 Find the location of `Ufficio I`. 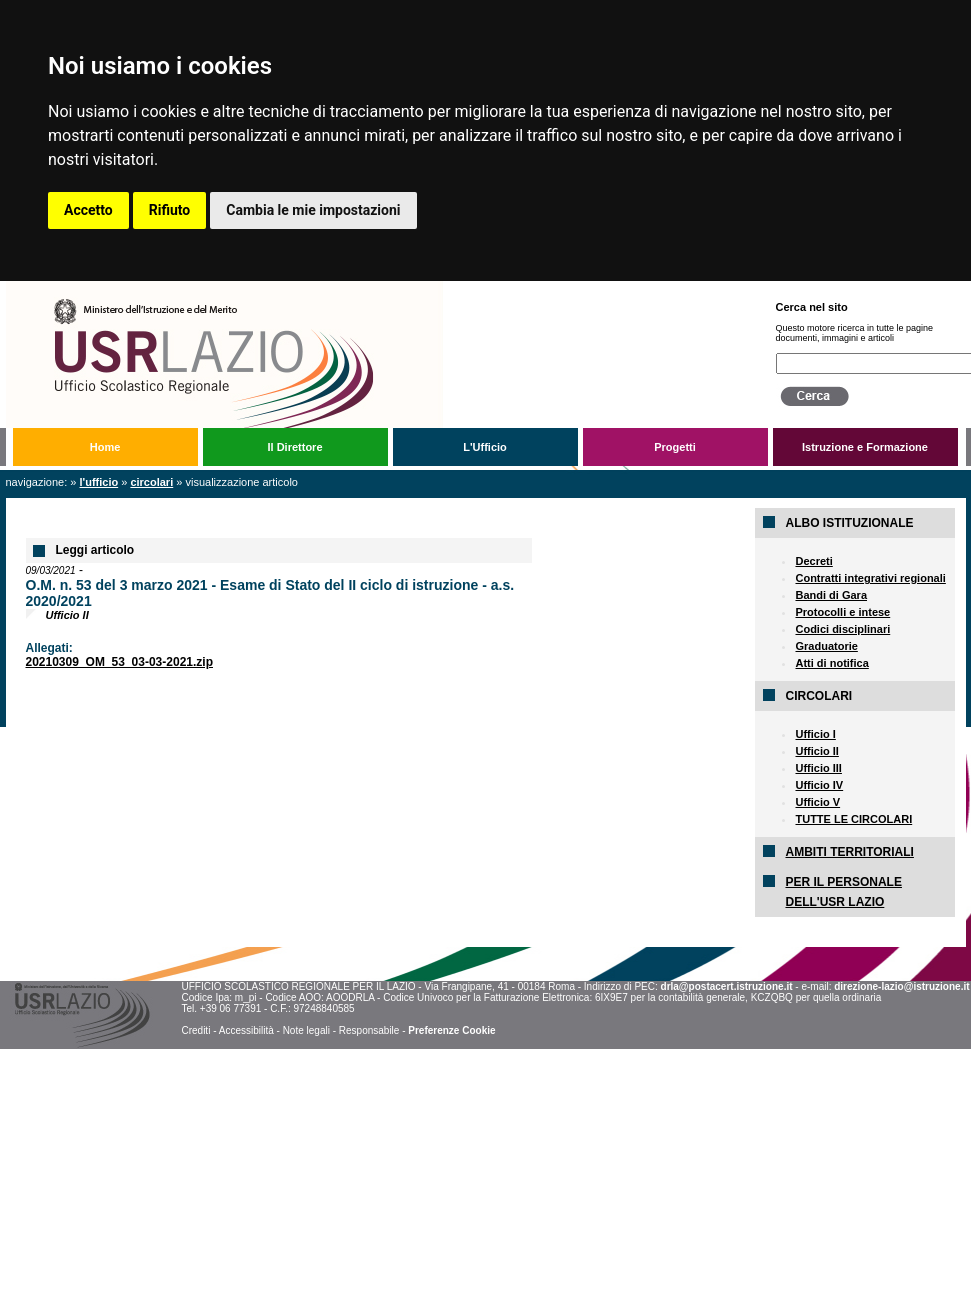

Ufficio I is located at coordinates (815, 734).